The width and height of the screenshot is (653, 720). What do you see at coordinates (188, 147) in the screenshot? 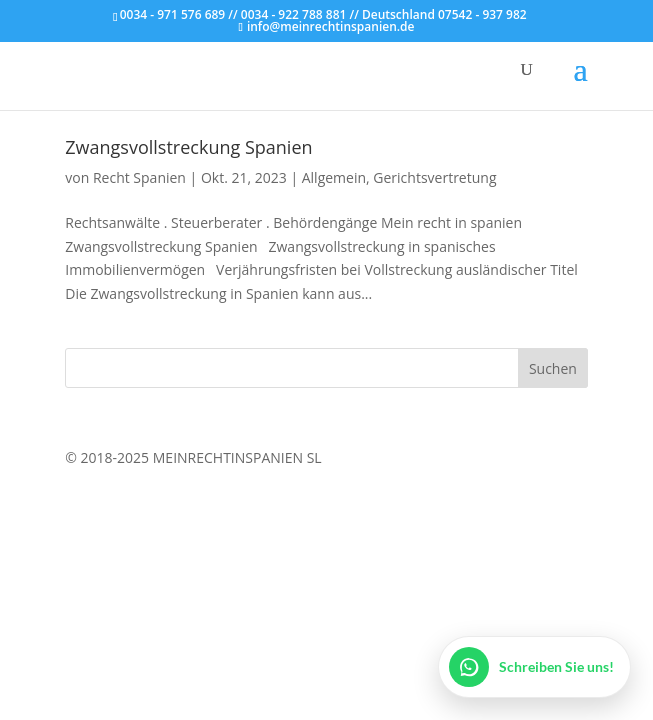
I see `Zwangsvollstreckung Spanien` at bounding box center [188, 147].